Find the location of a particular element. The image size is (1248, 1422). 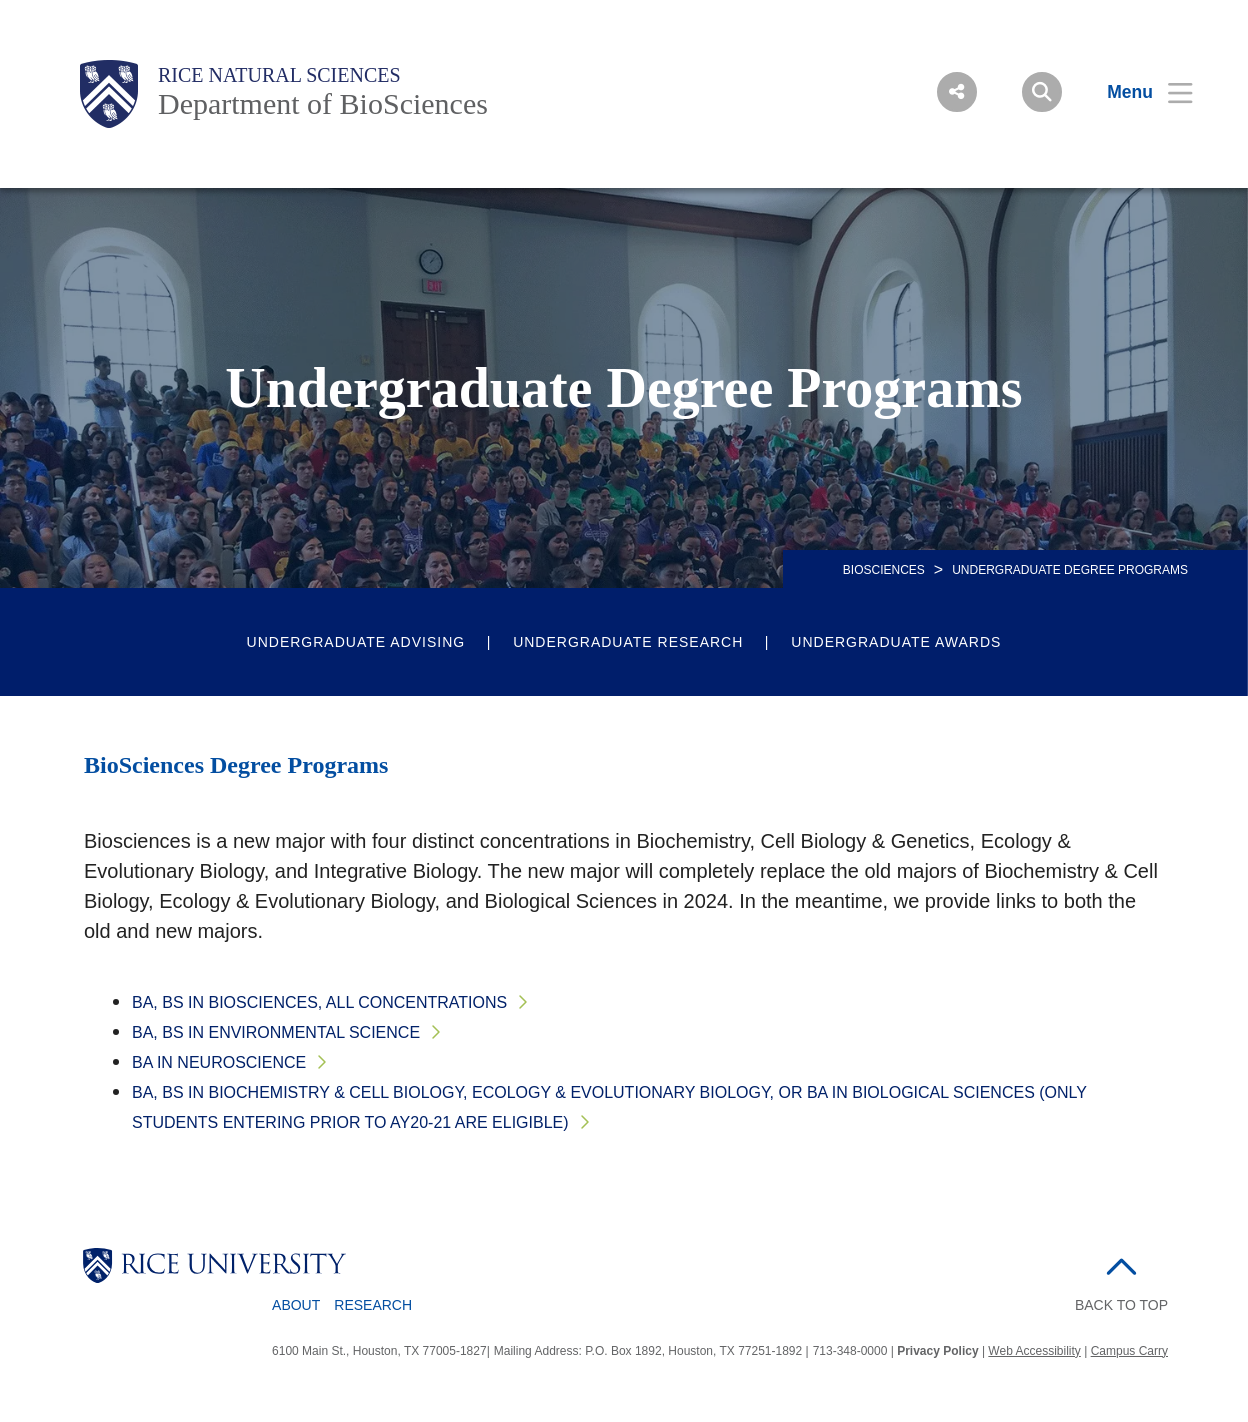

Research is located at coordinates (373, 1305).